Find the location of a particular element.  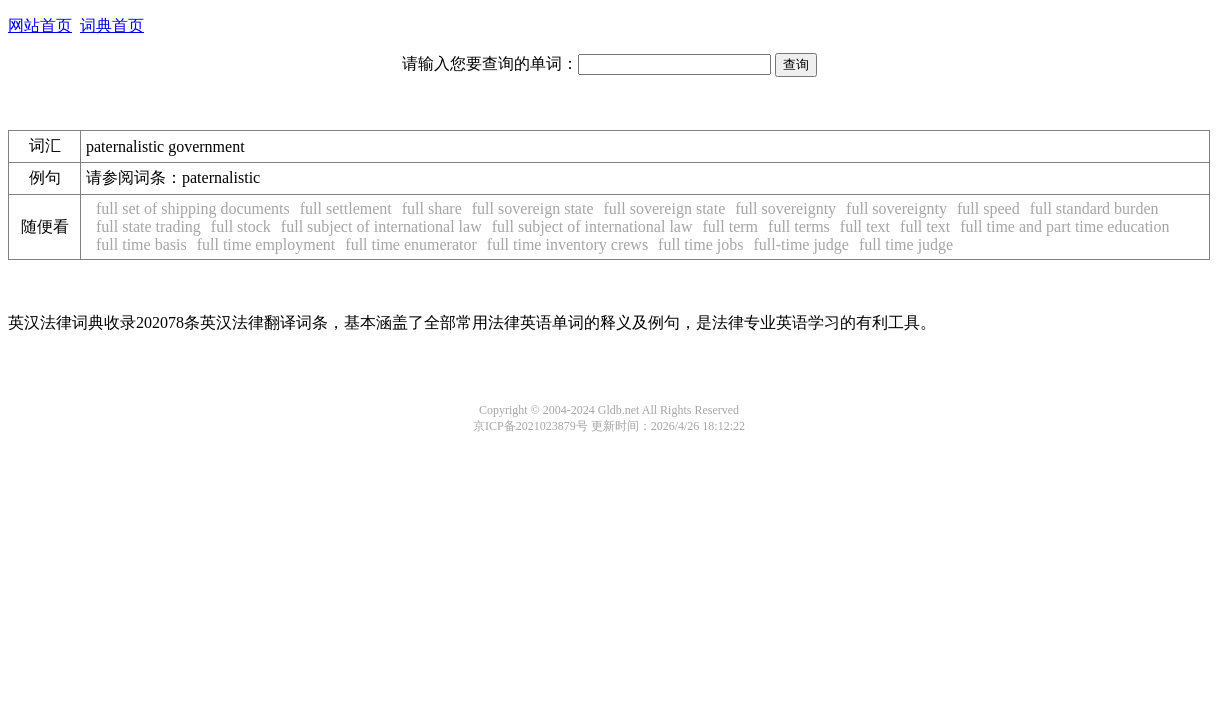

full stock is located at coordinates (241, 226).